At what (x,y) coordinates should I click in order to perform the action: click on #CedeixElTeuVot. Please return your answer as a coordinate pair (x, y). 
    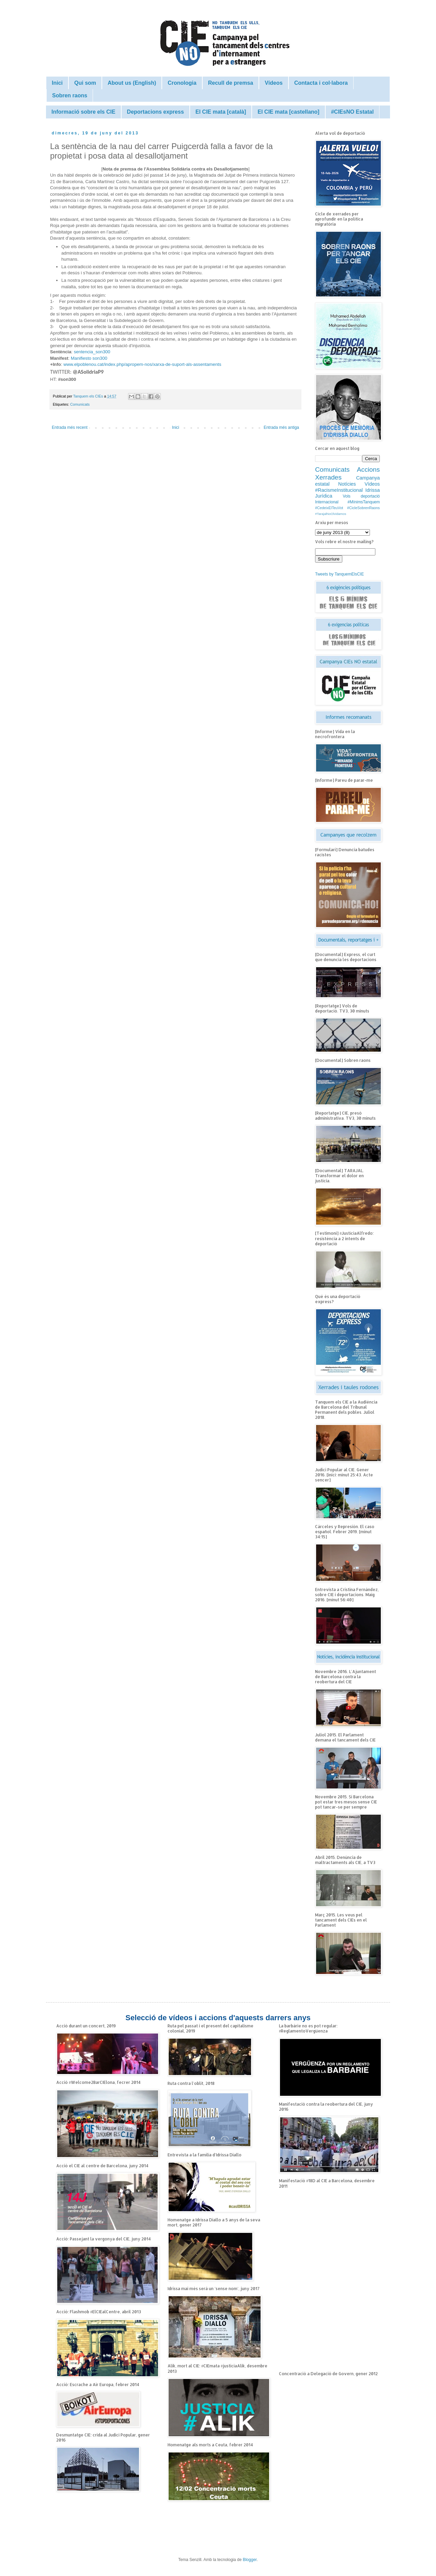
    Looking at the image, I should click on (329, 508).